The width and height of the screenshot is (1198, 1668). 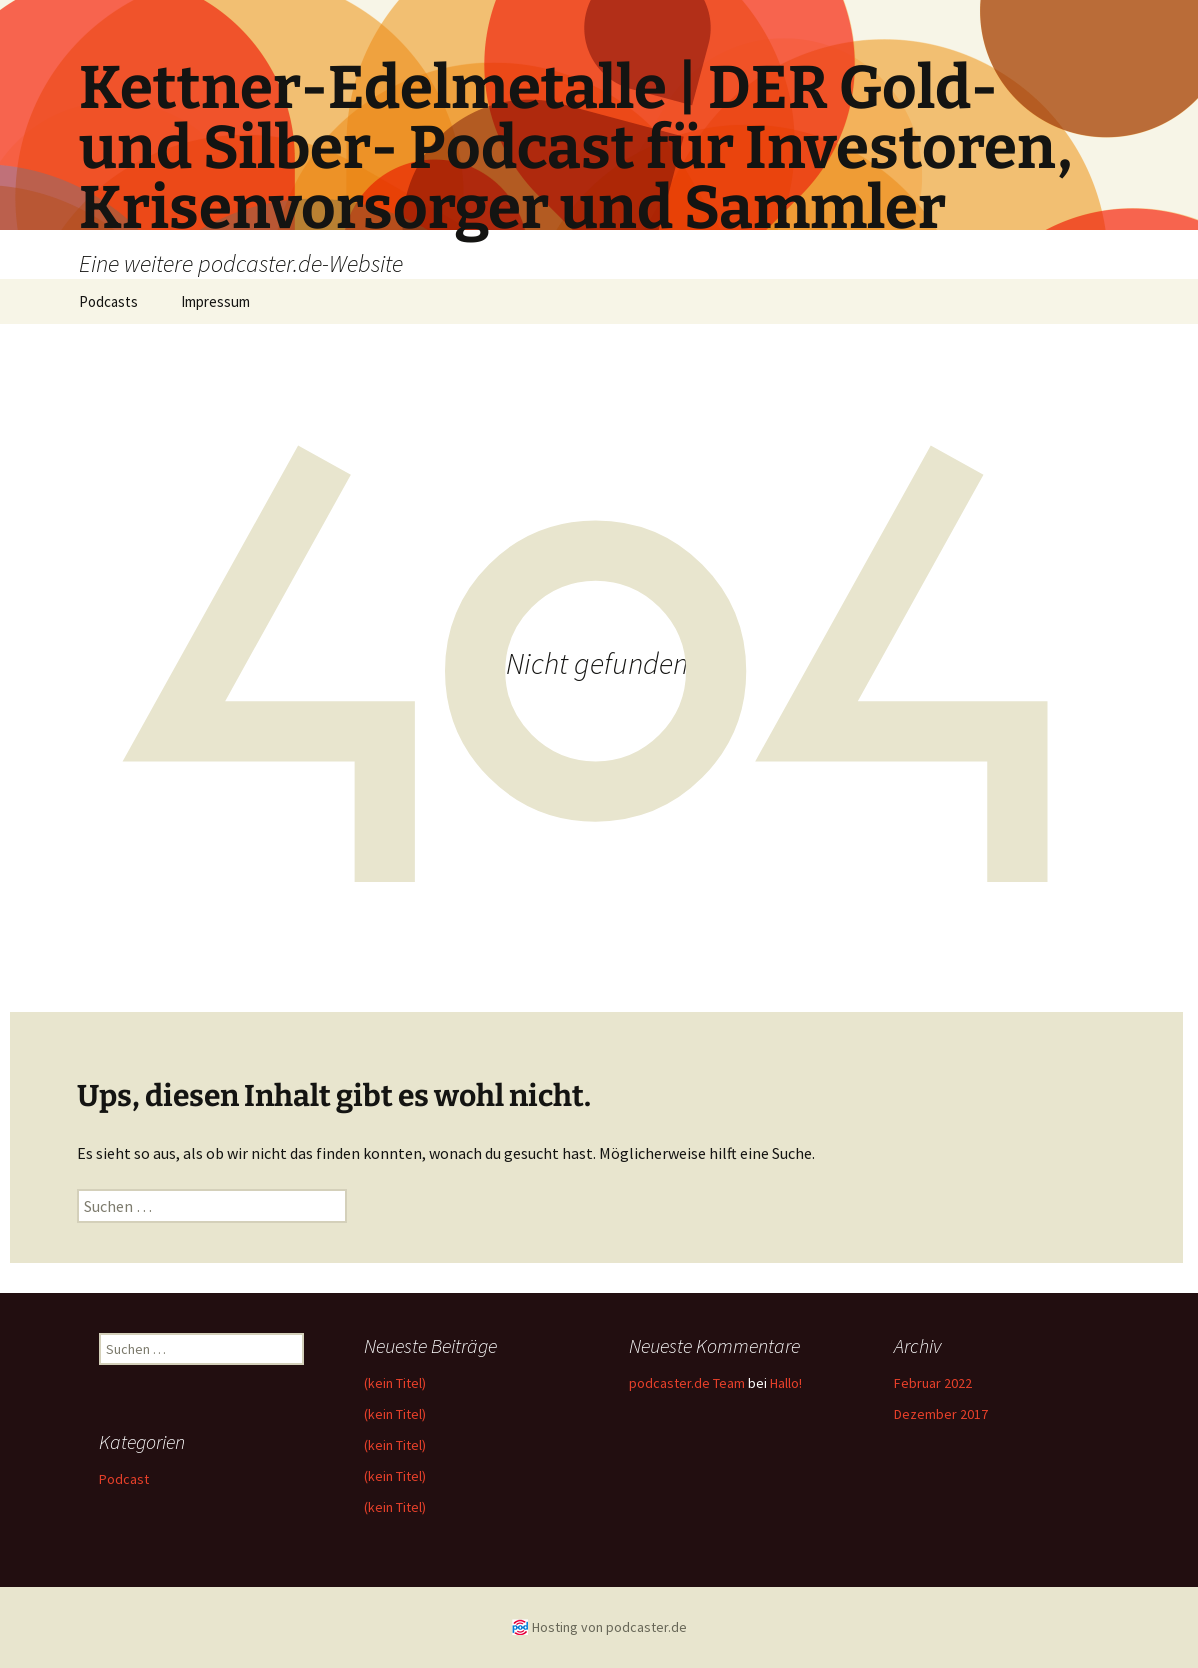 What do you see at coordinates (941, 1414) in the screenshot?
I see `Dezember 2017` at bounding box center [941, 1414].